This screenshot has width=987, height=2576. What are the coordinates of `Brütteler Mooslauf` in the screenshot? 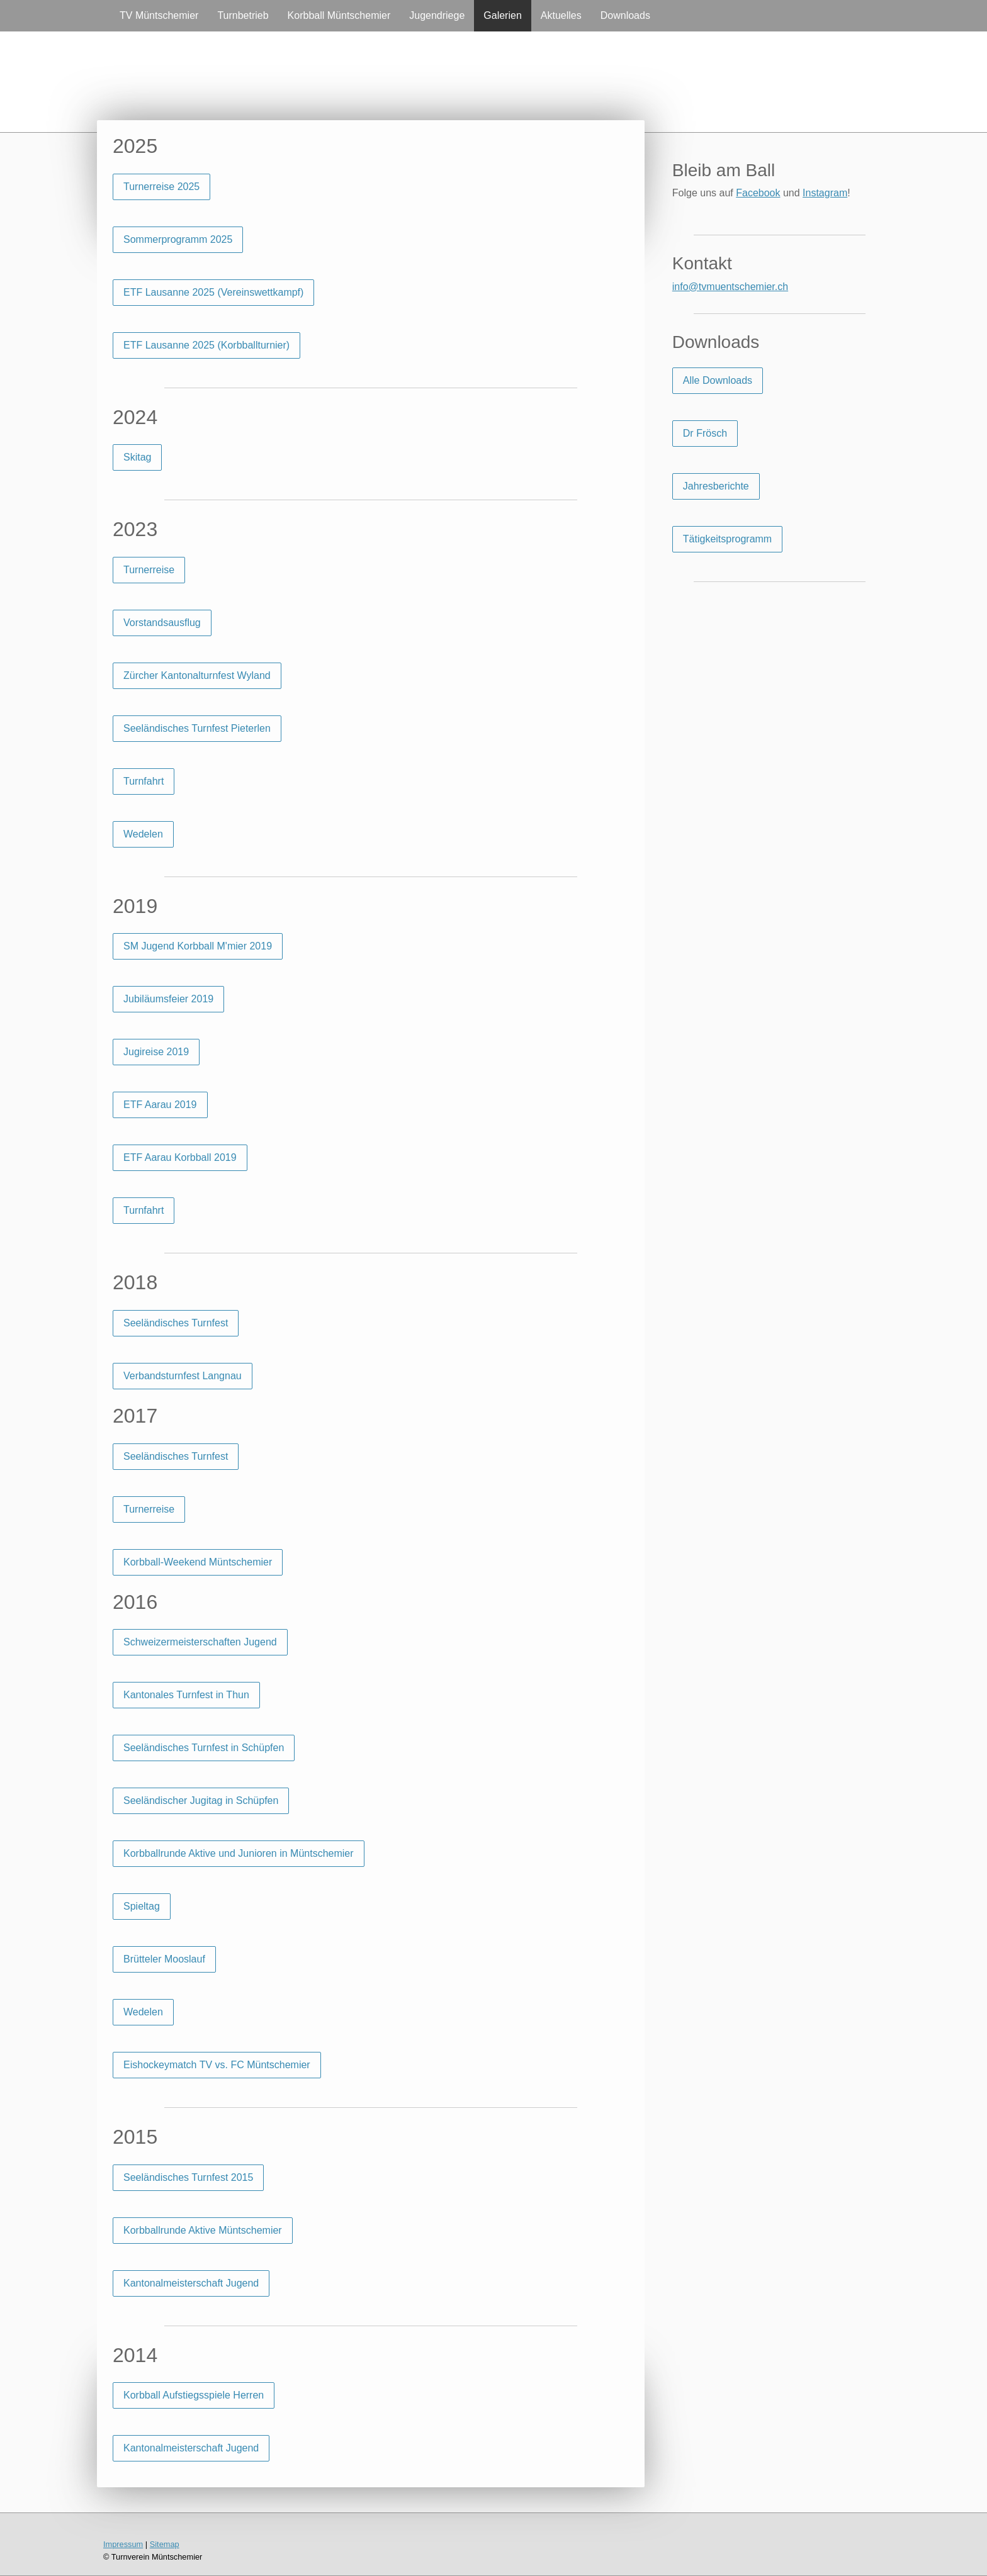 It's located at (164, 1959).